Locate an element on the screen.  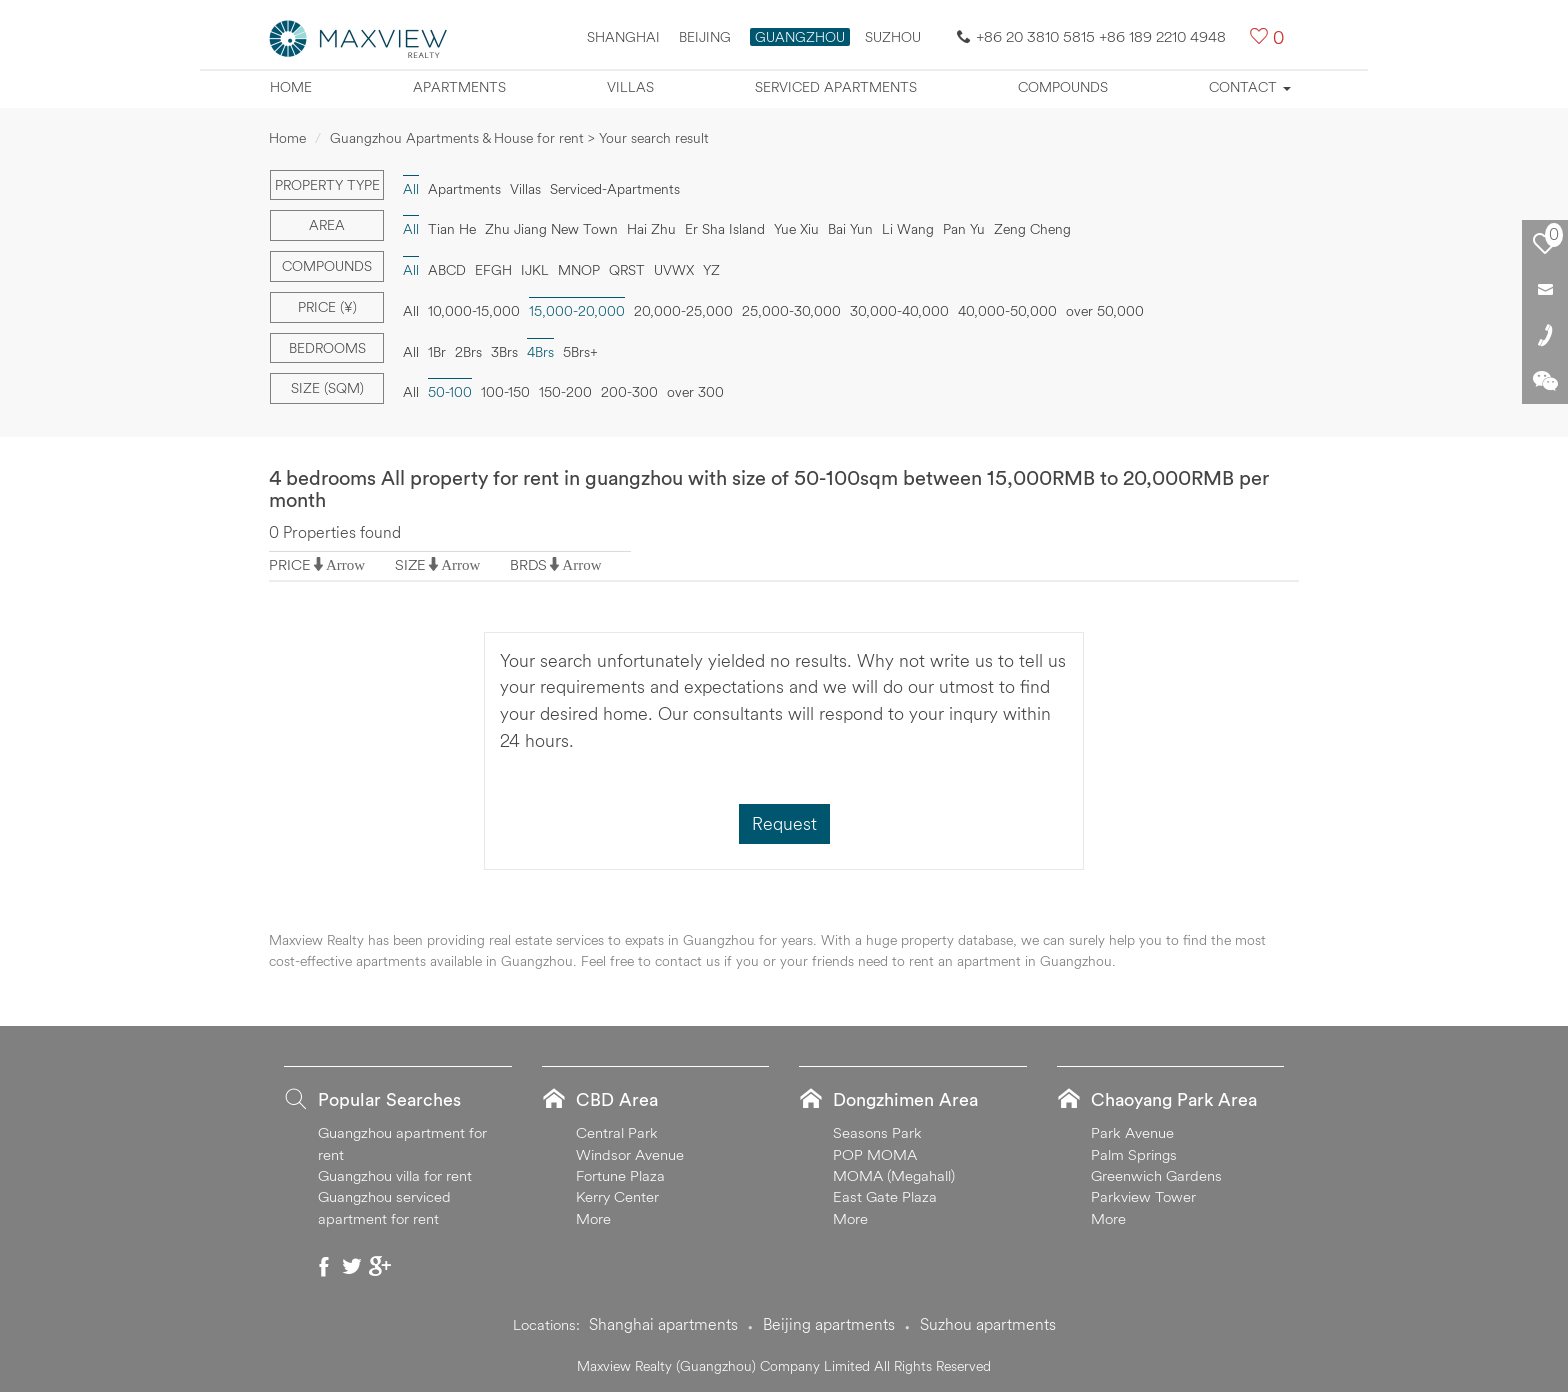
200-300 is located at coordinates (629, 392).